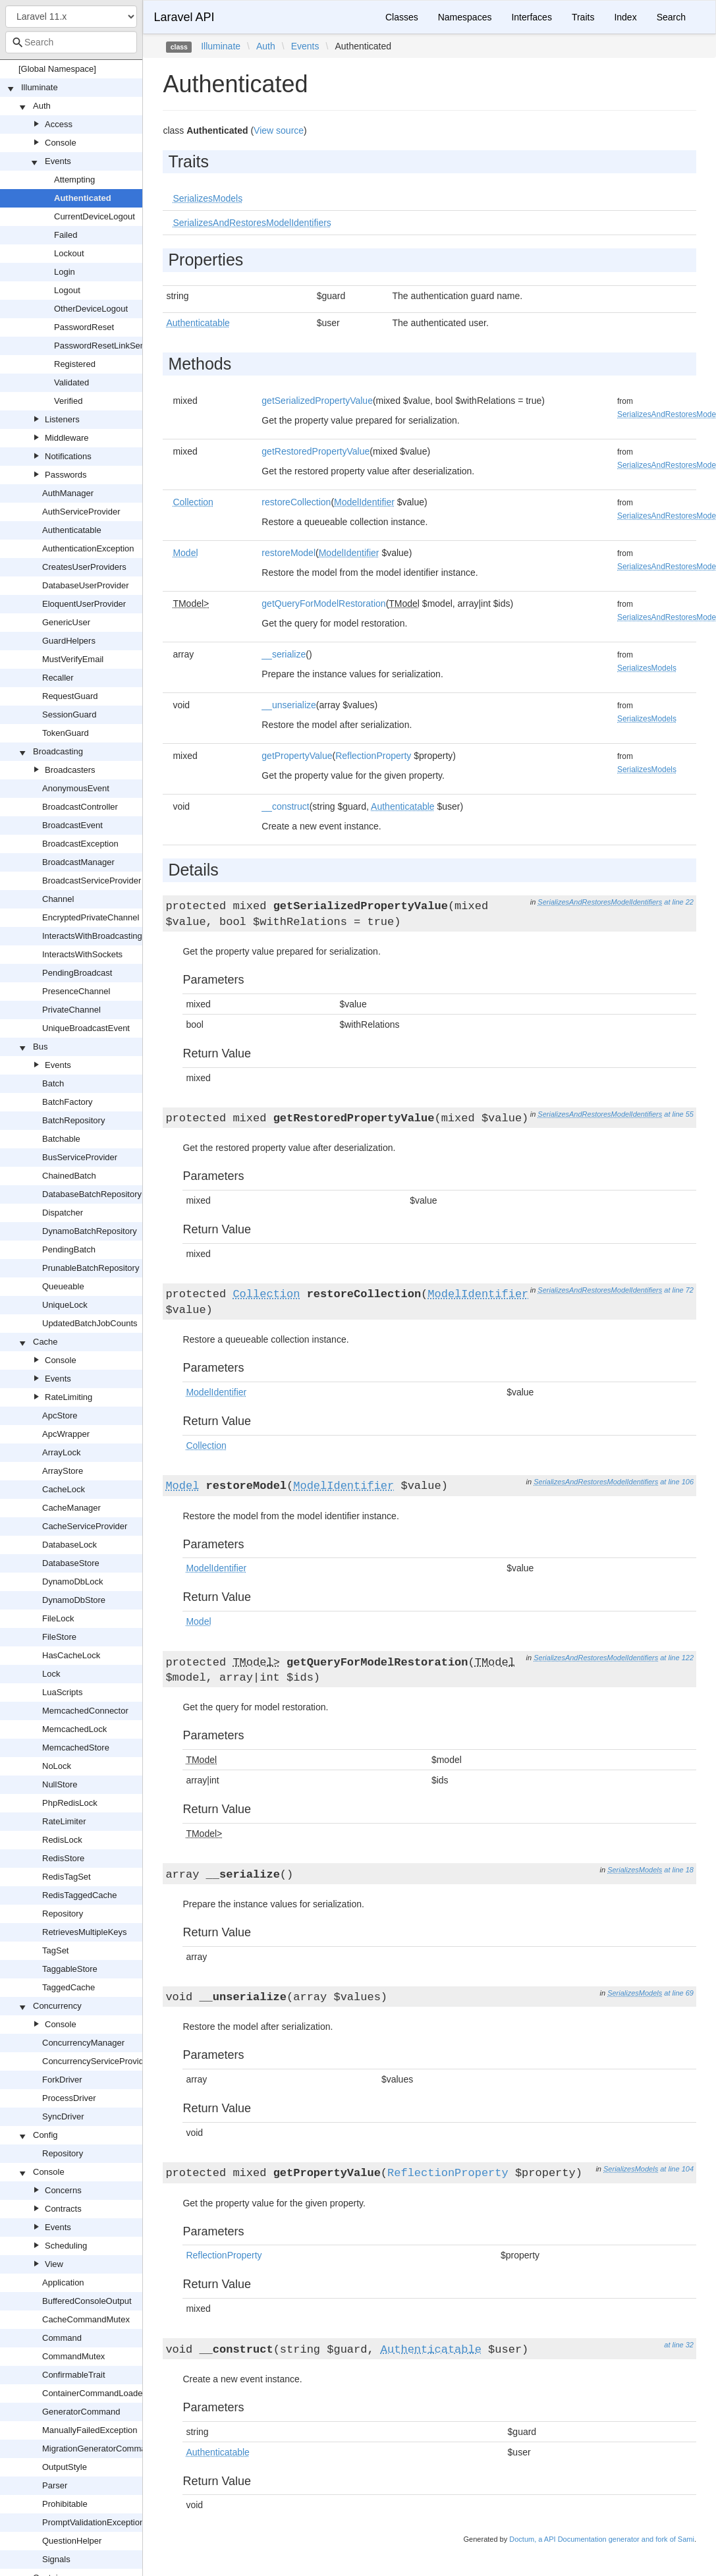  What do you see at coordinates (79, 1895) in the screenshot?
I see `RedisTaggedCache` at bounding box center [79, 1895].